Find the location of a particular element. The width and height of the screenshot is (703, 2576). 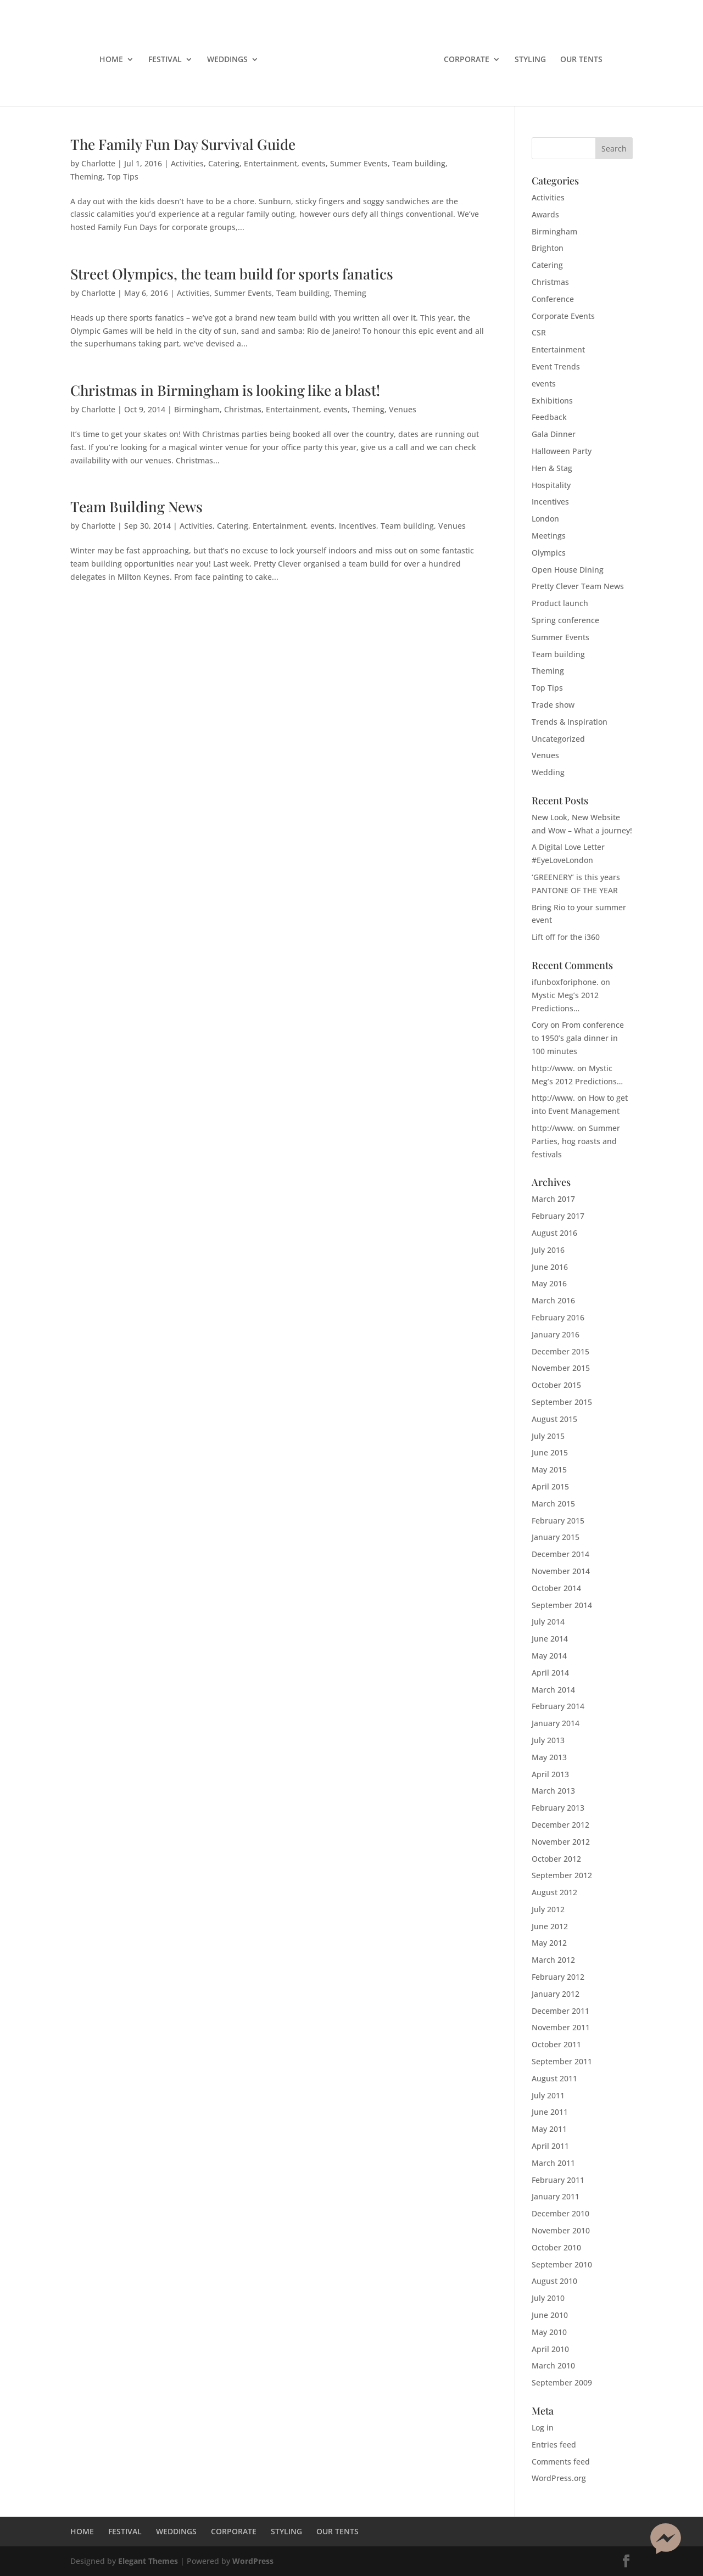

December 2011 is located at coordinates (560, 2011).